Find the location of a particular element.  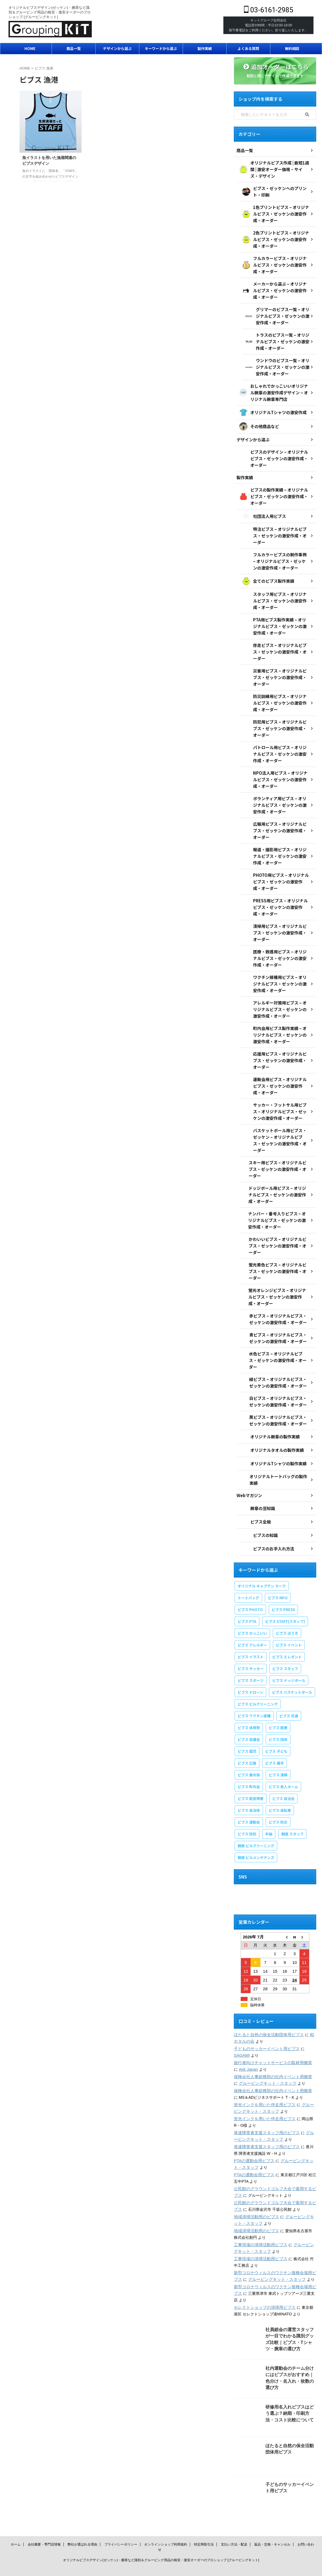

子どものサッカーイベント用ビブス is located at coordinates (264, 2027).